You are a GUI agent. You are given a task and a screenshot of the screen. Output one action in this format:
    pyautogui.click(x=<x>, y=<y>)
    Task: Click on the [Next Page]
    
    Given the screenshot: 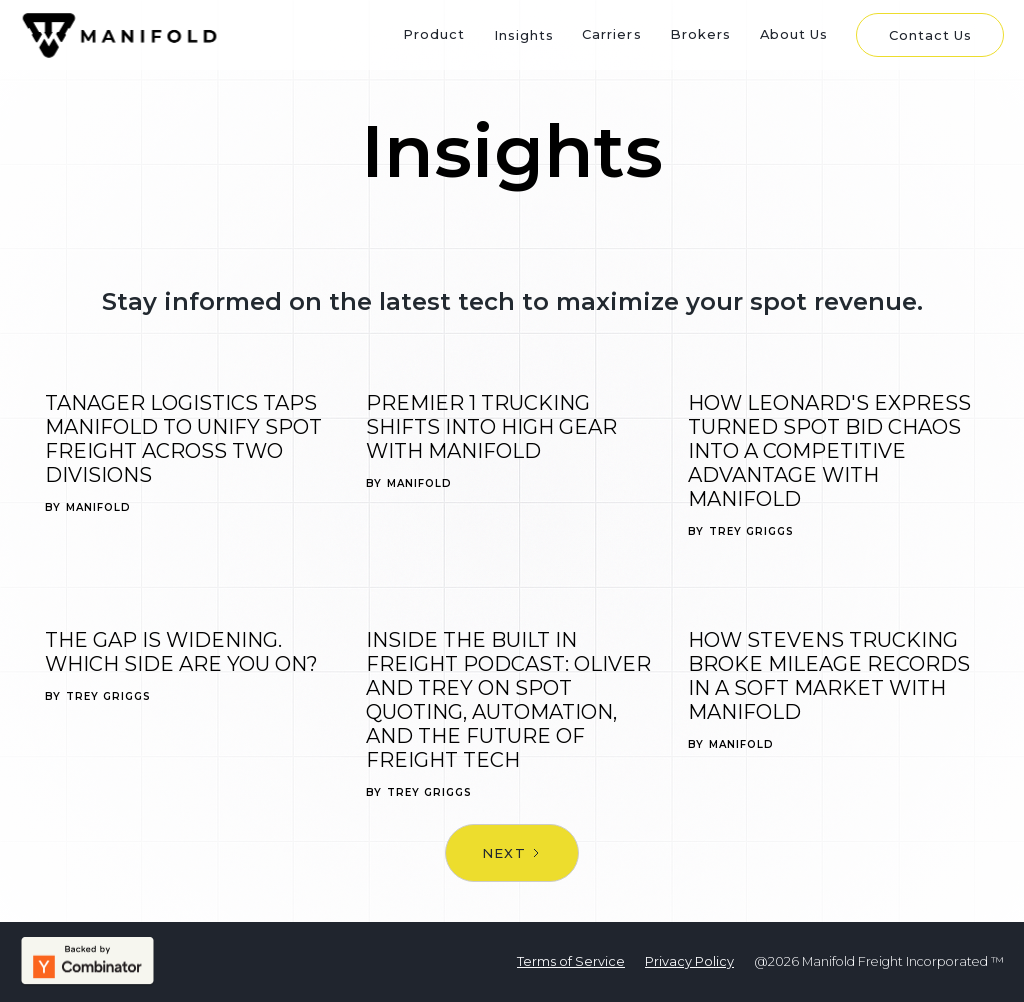 What is the action you would take?
    pyautogui.click(x=512, y=853)
    